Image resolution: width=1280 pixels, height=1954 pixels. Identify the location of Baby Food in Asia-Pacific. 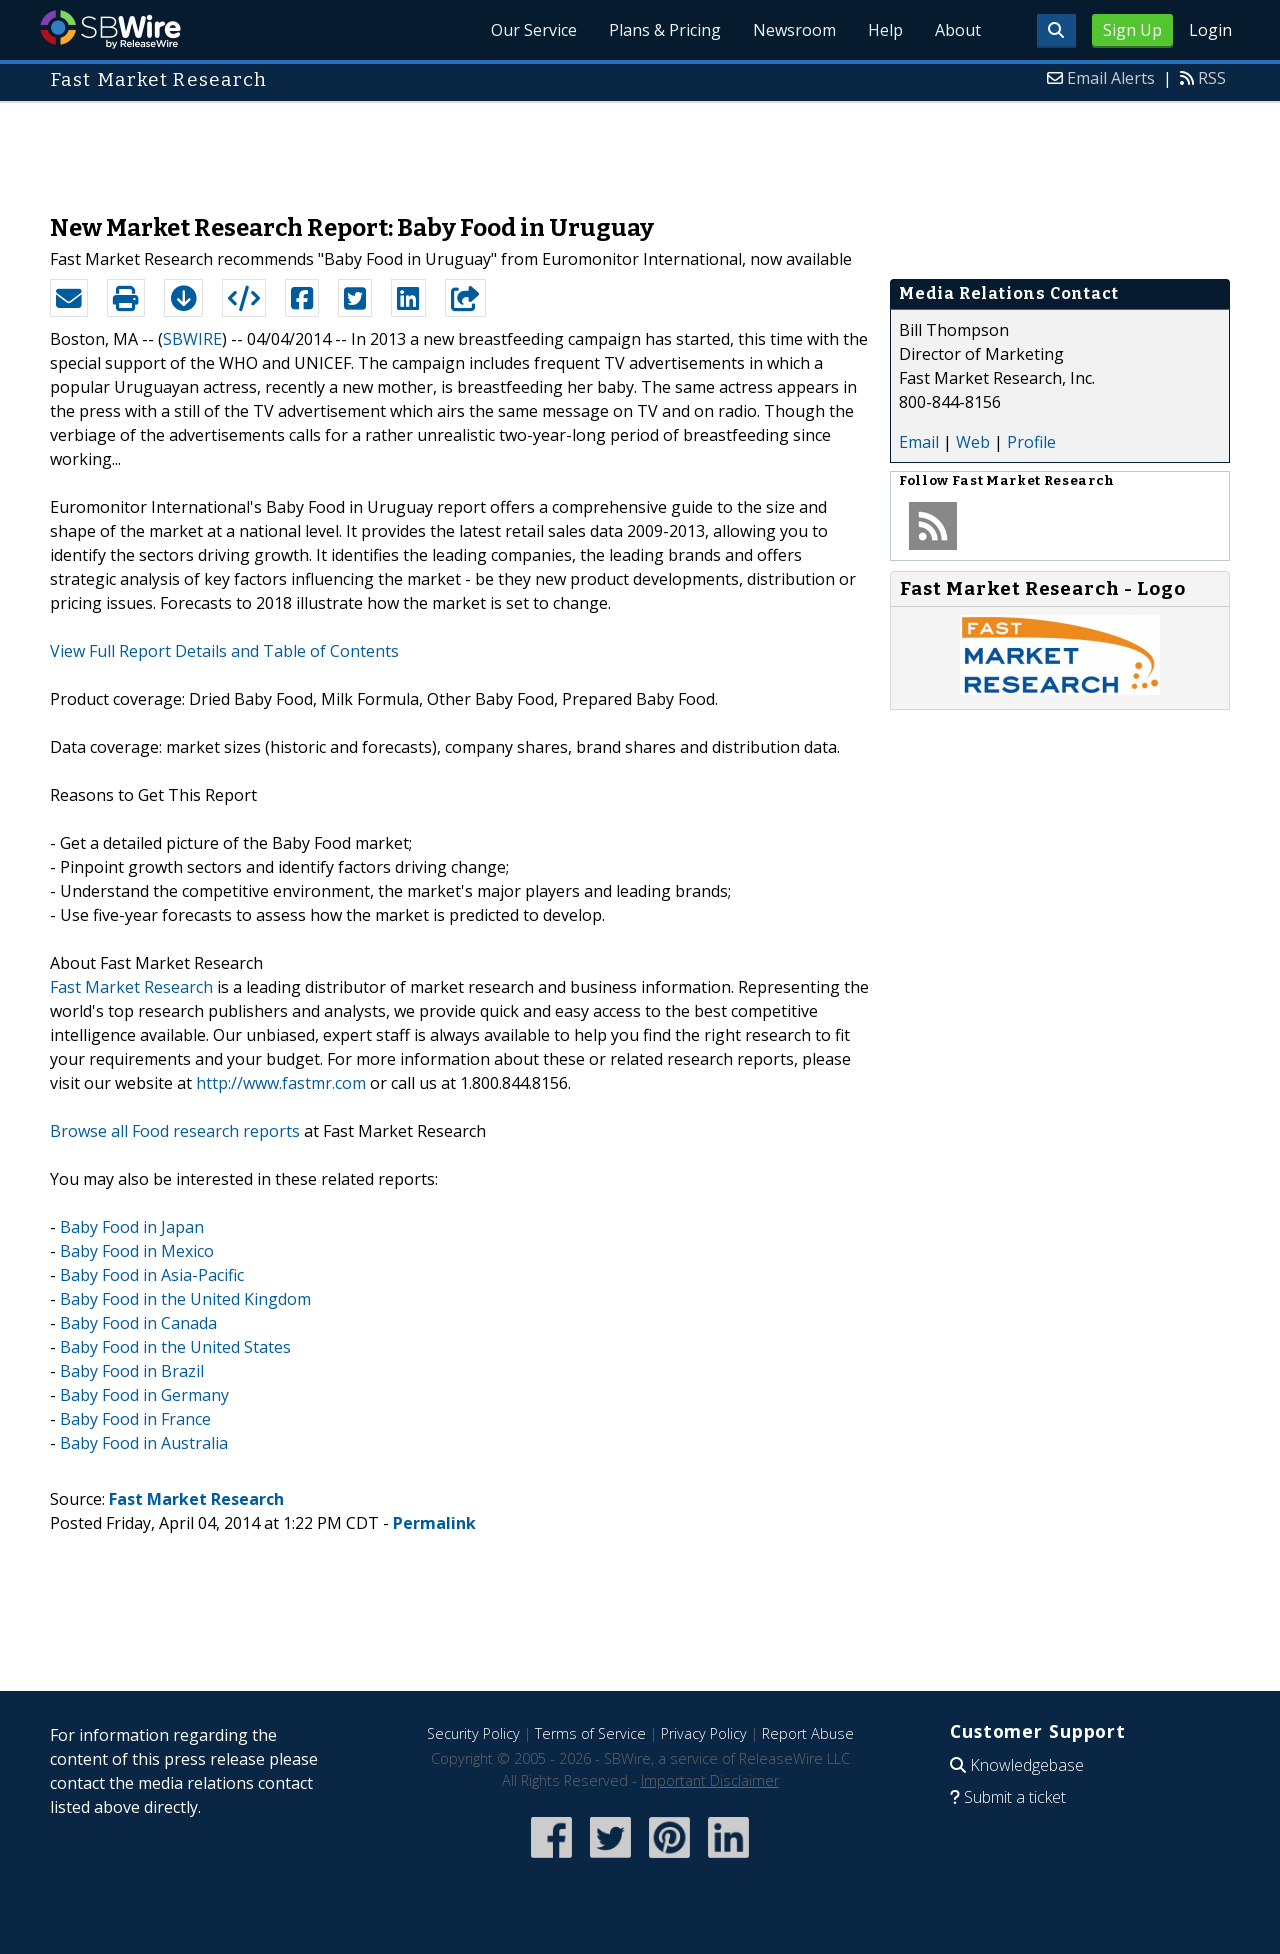
(152, 1275).